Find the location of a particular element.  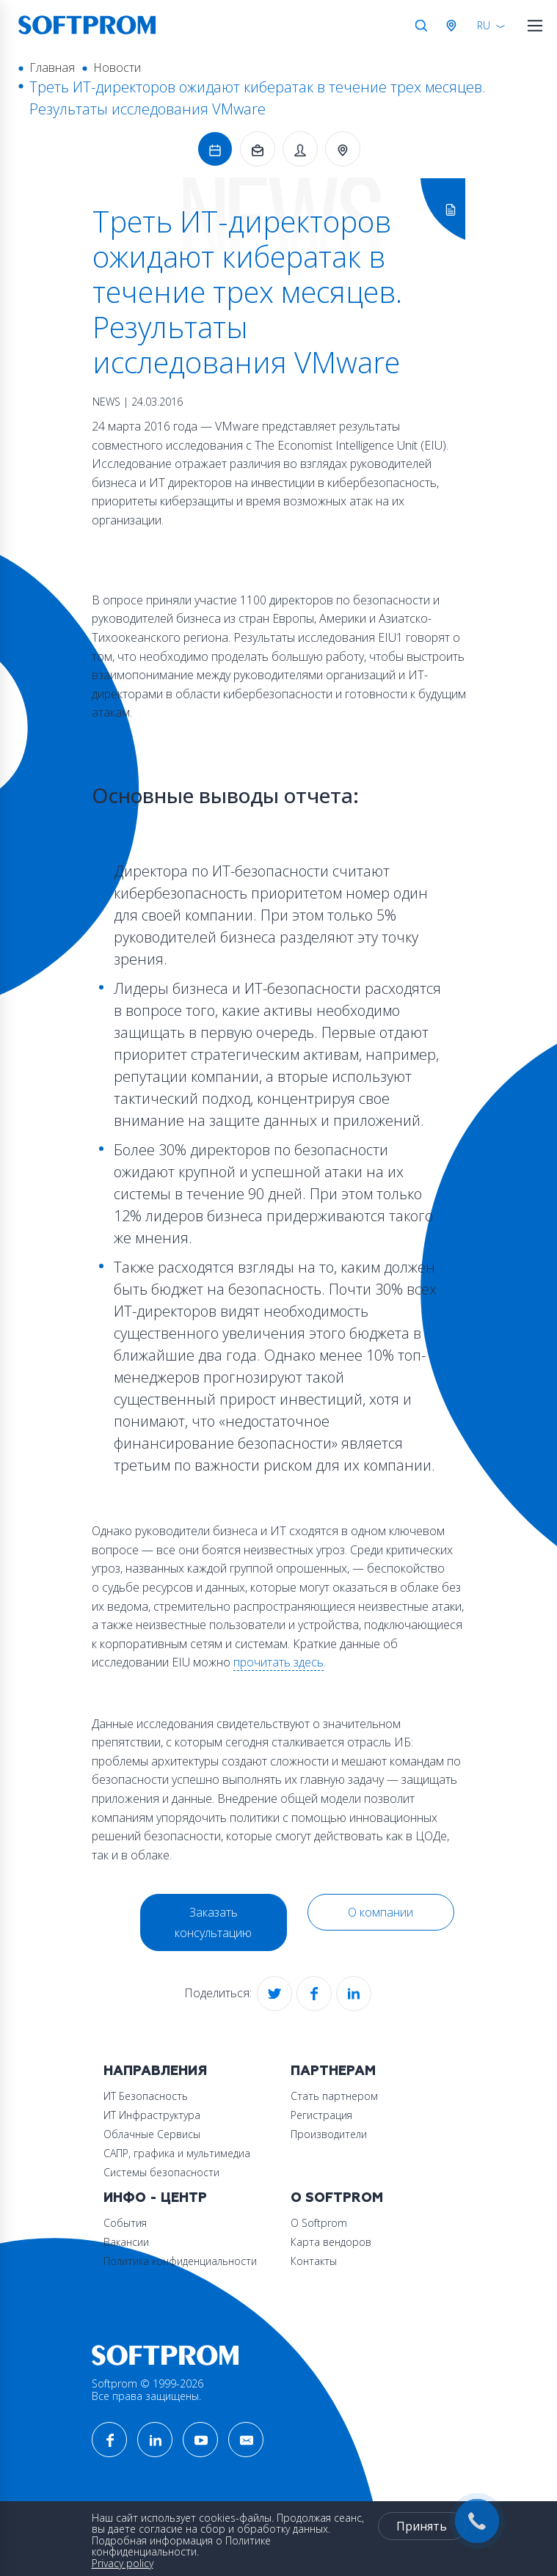

Заказать консультацию is located at coordinates (213, 1922).